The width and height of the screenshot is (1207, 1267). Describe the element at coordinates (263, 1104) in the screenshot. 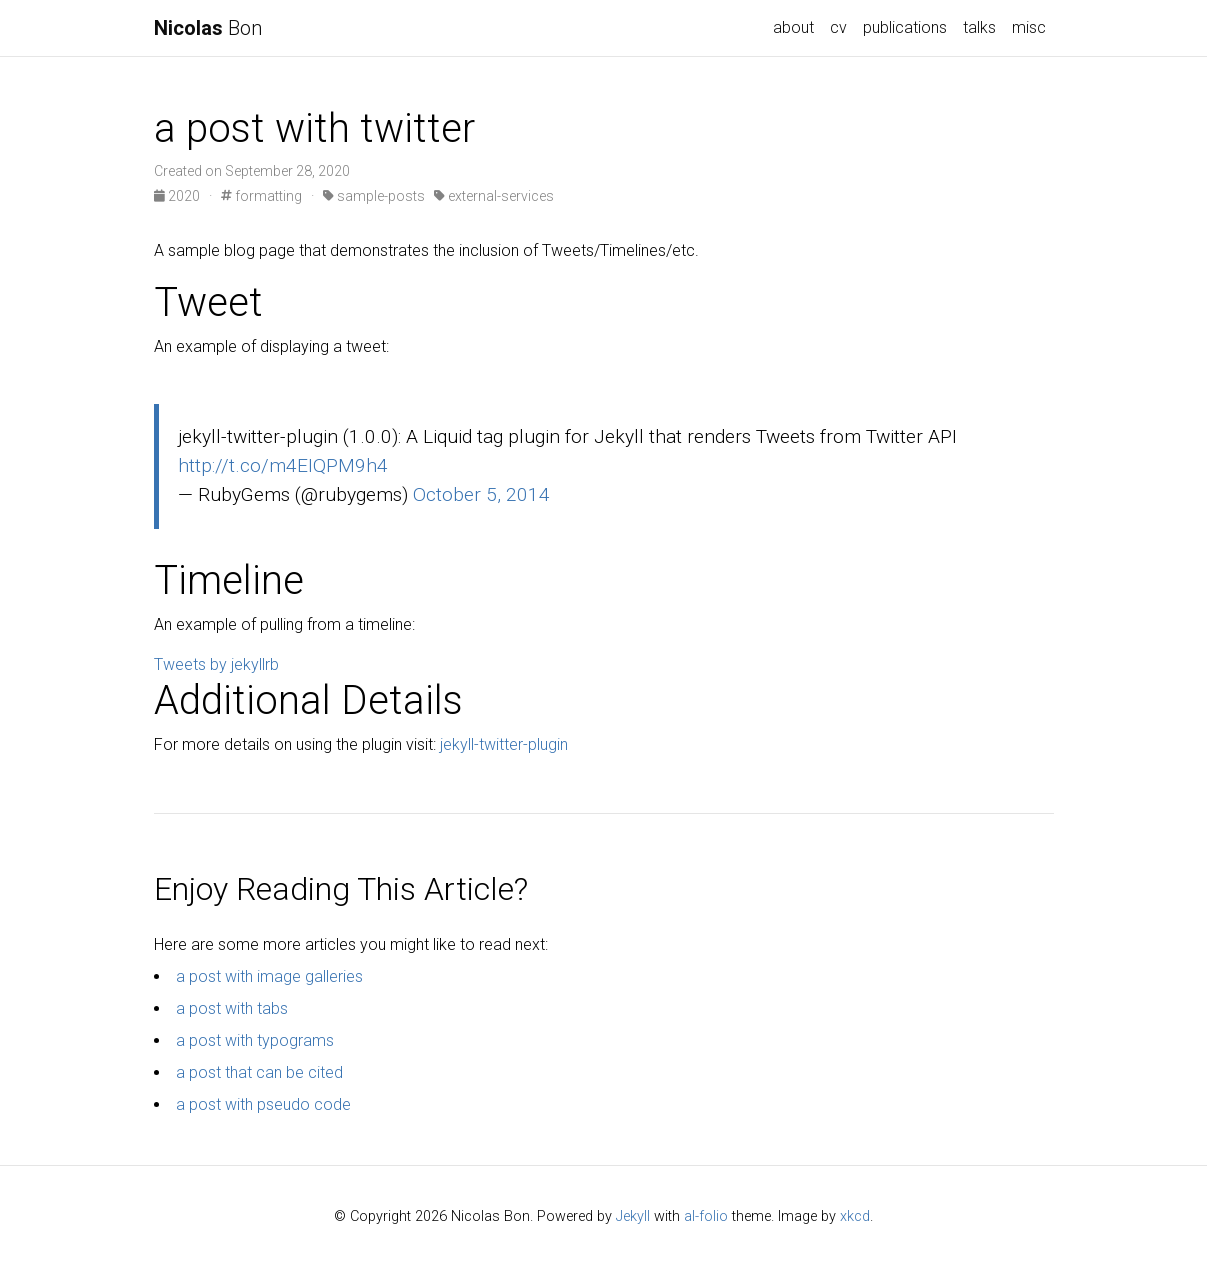

I see `a post with pseudo code` at that location.